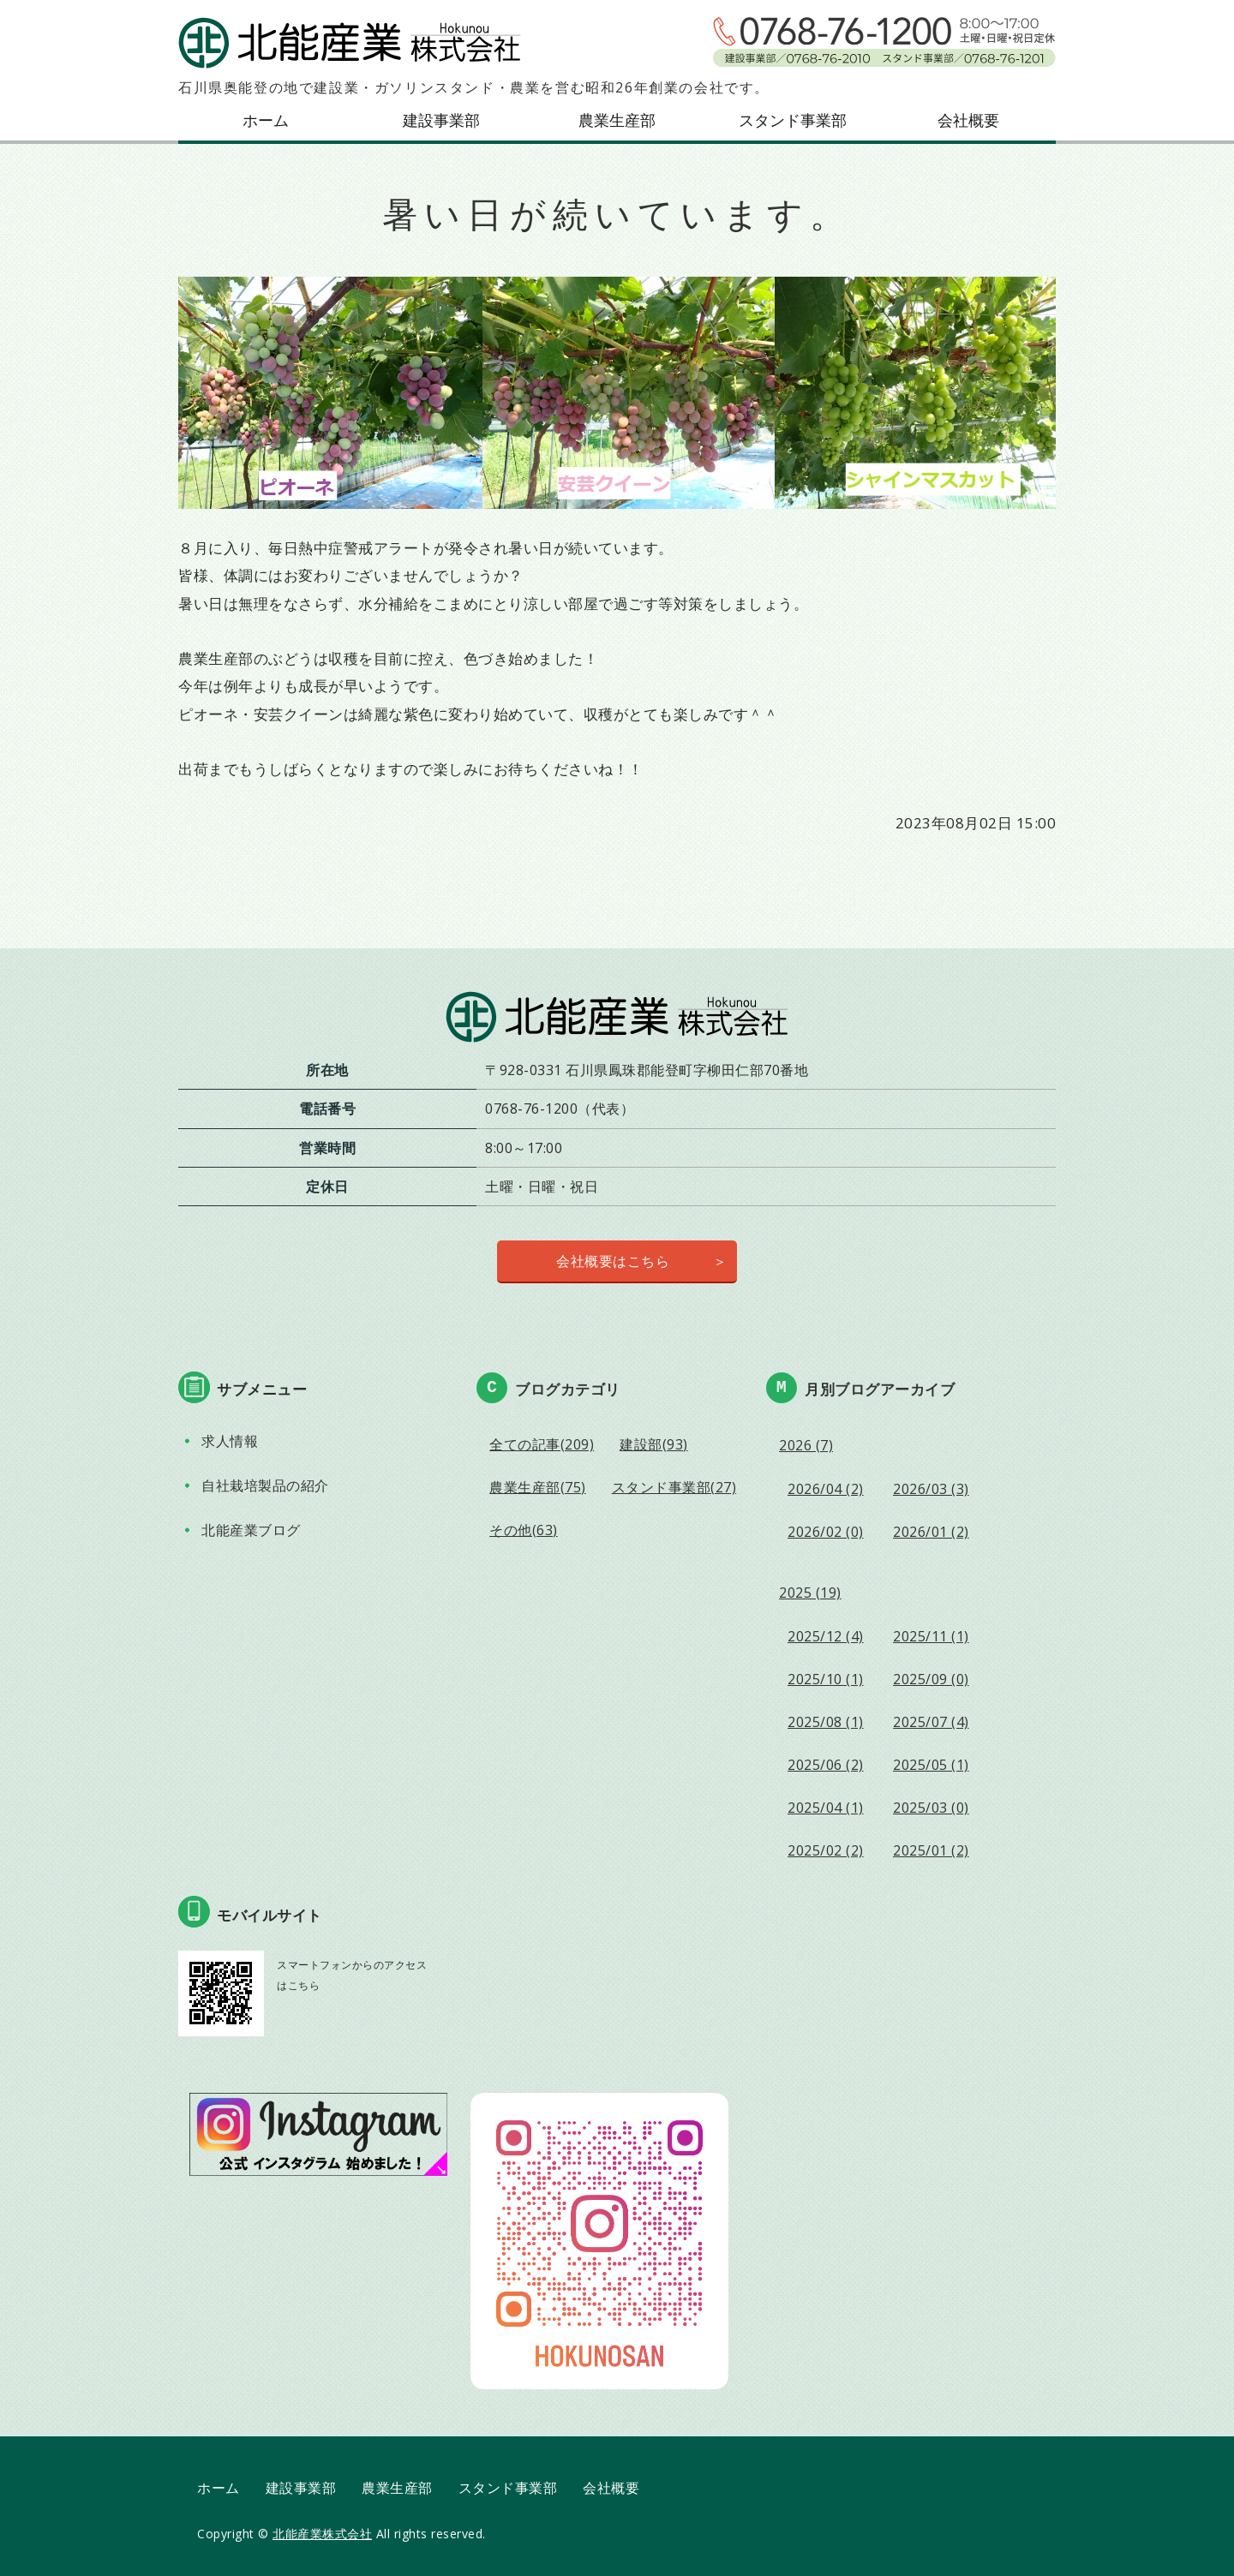  What do you see at coordinates (806, 1445) in the screenshot?
I see `2026 (7)` at bounding box center [806, 1445].